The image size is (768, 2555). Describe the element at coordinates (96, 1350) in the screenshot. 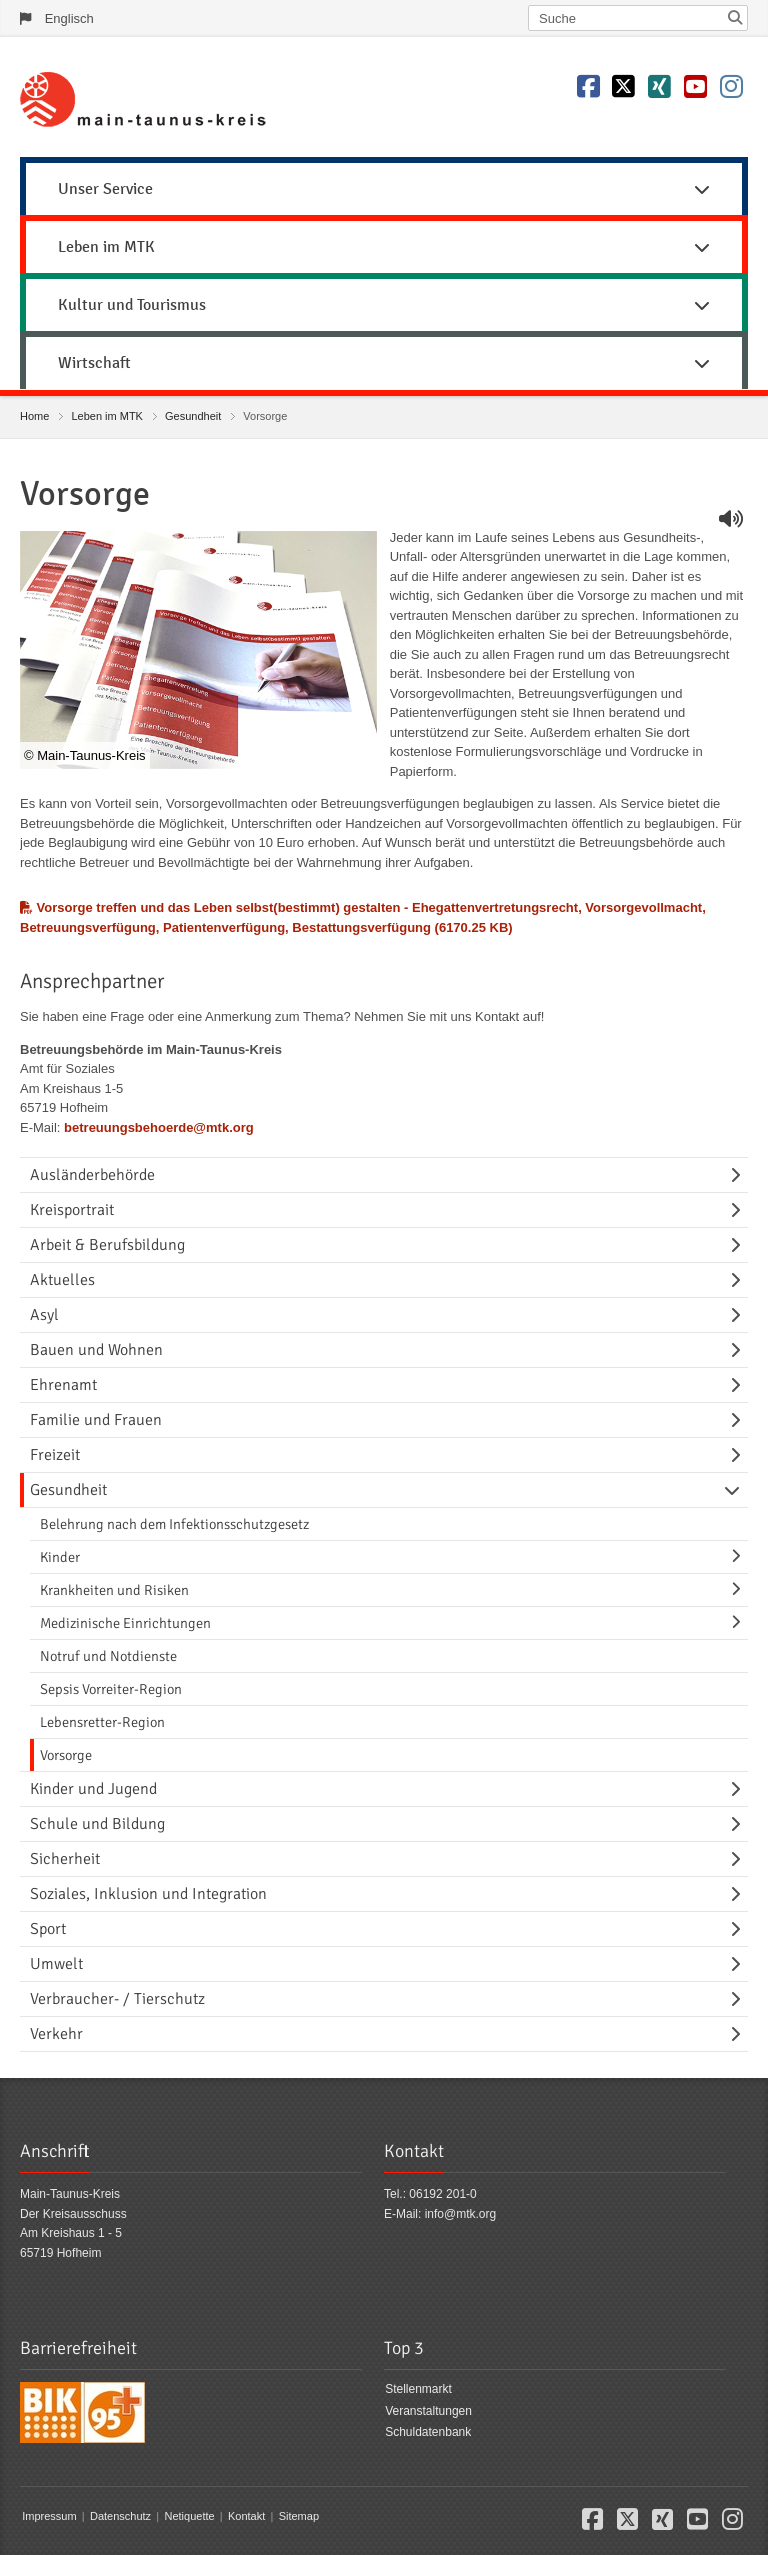

I see `Bauen und Wohnen` at that location.